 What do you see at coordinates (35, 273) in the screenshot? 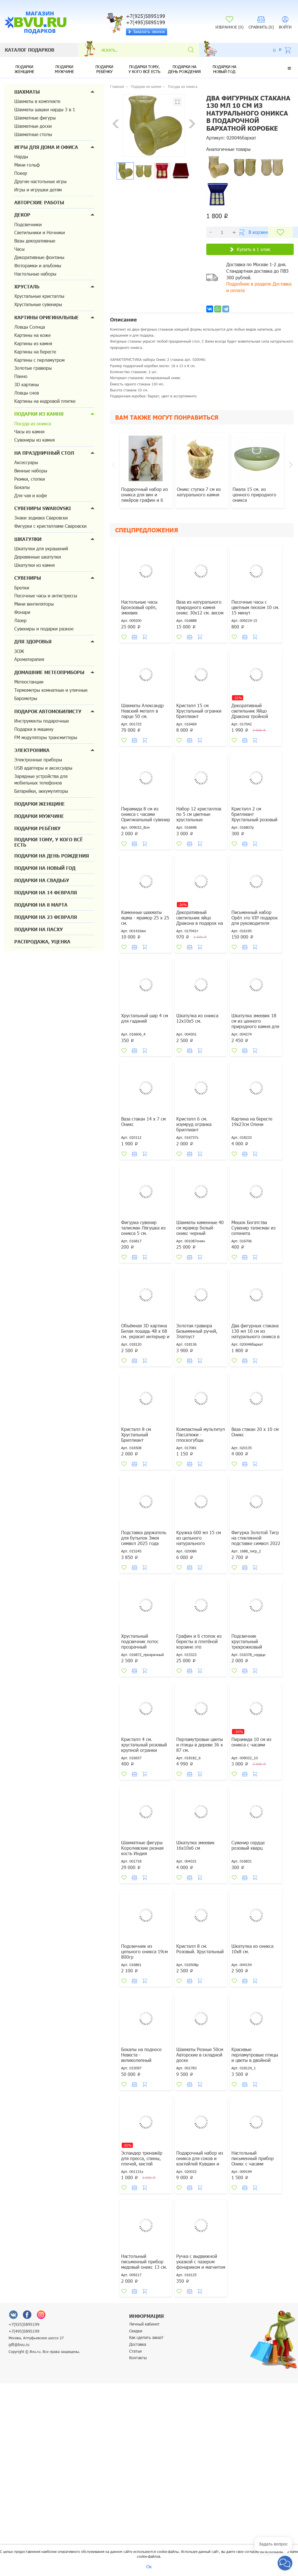
I see `Настольные наборы` at bounding box center [35, 273].